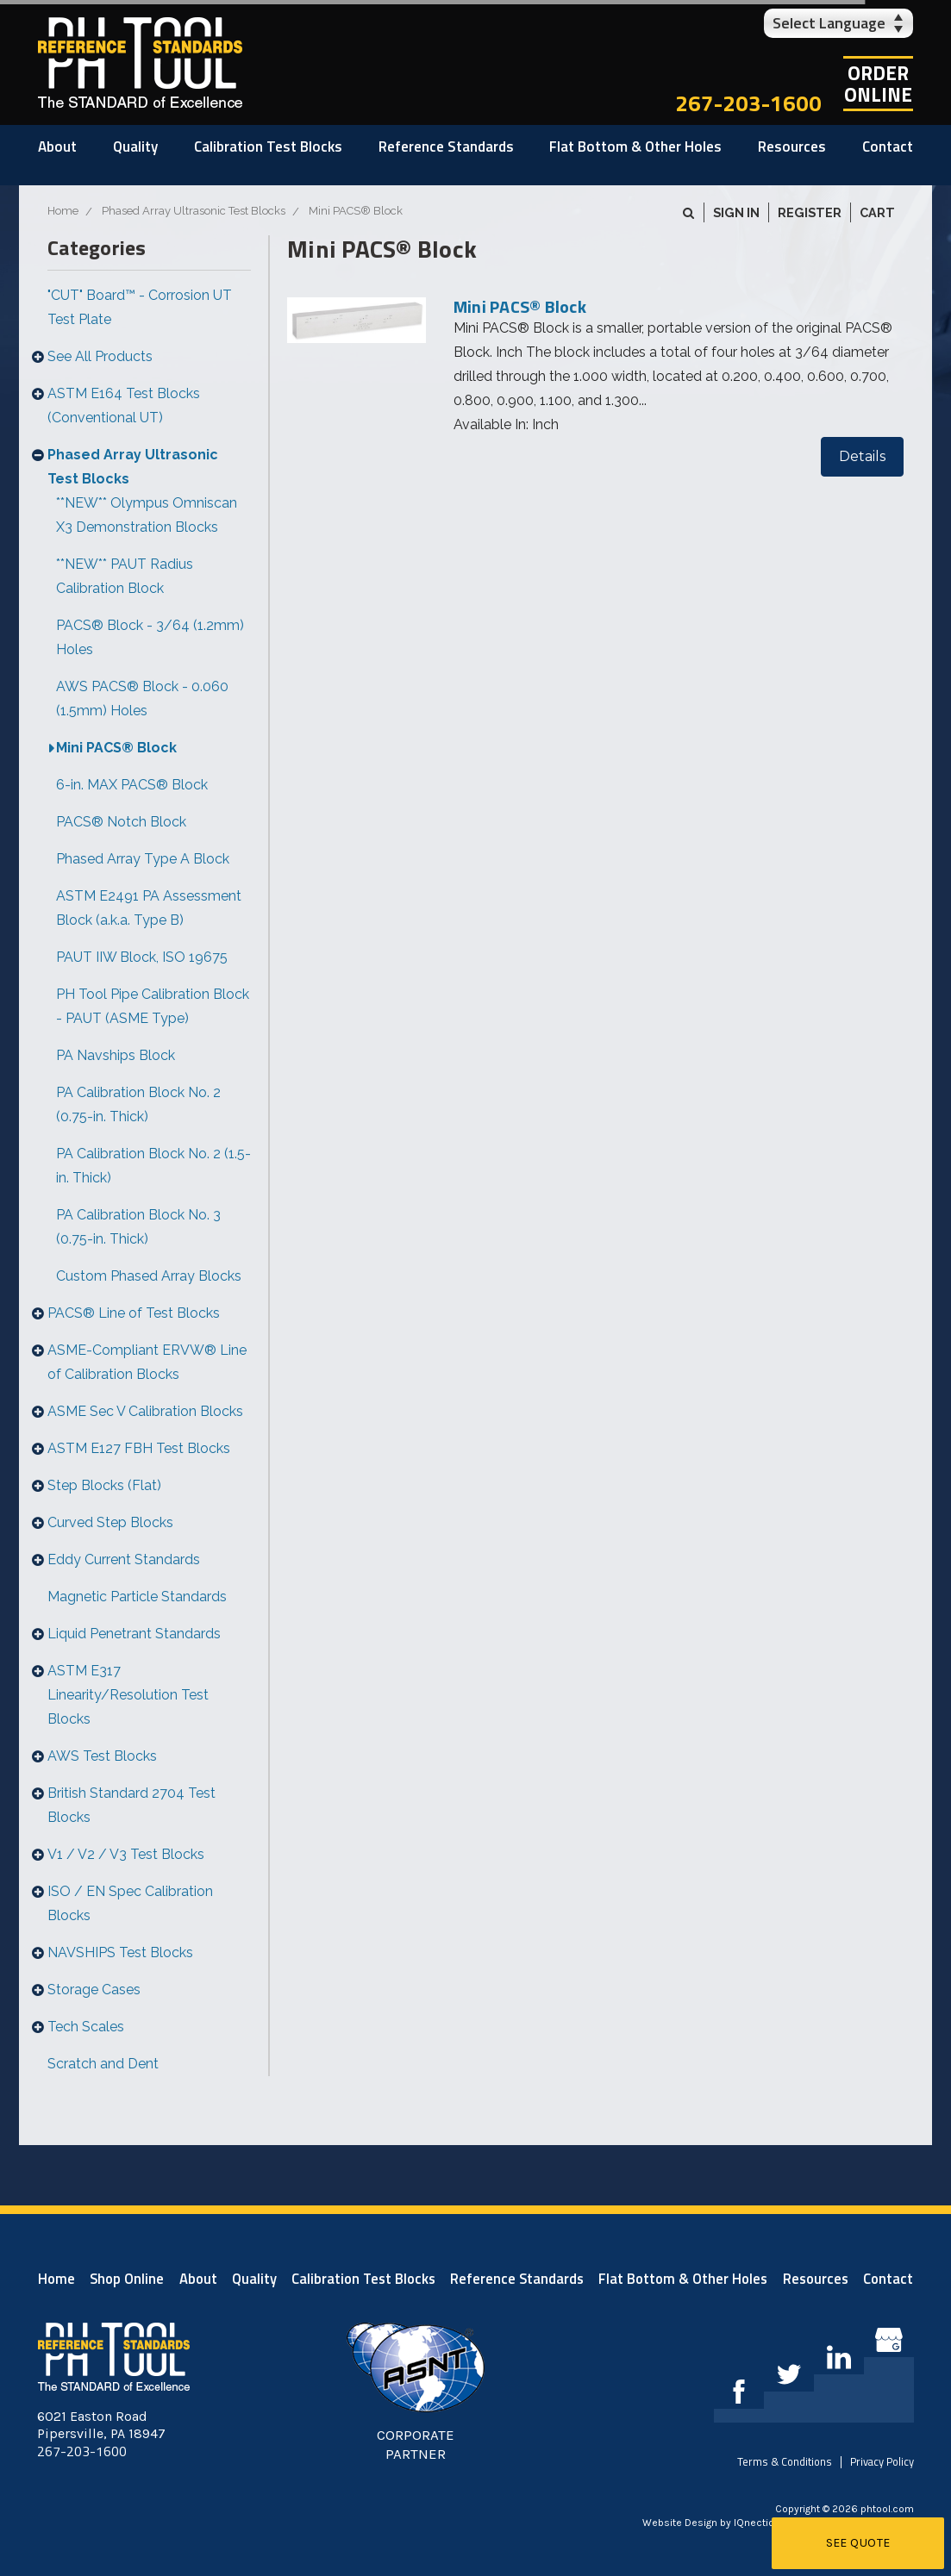  Describe the element at coordinates (103, 2063) in the screenshot. I see `Scratch and Dent` at that location.